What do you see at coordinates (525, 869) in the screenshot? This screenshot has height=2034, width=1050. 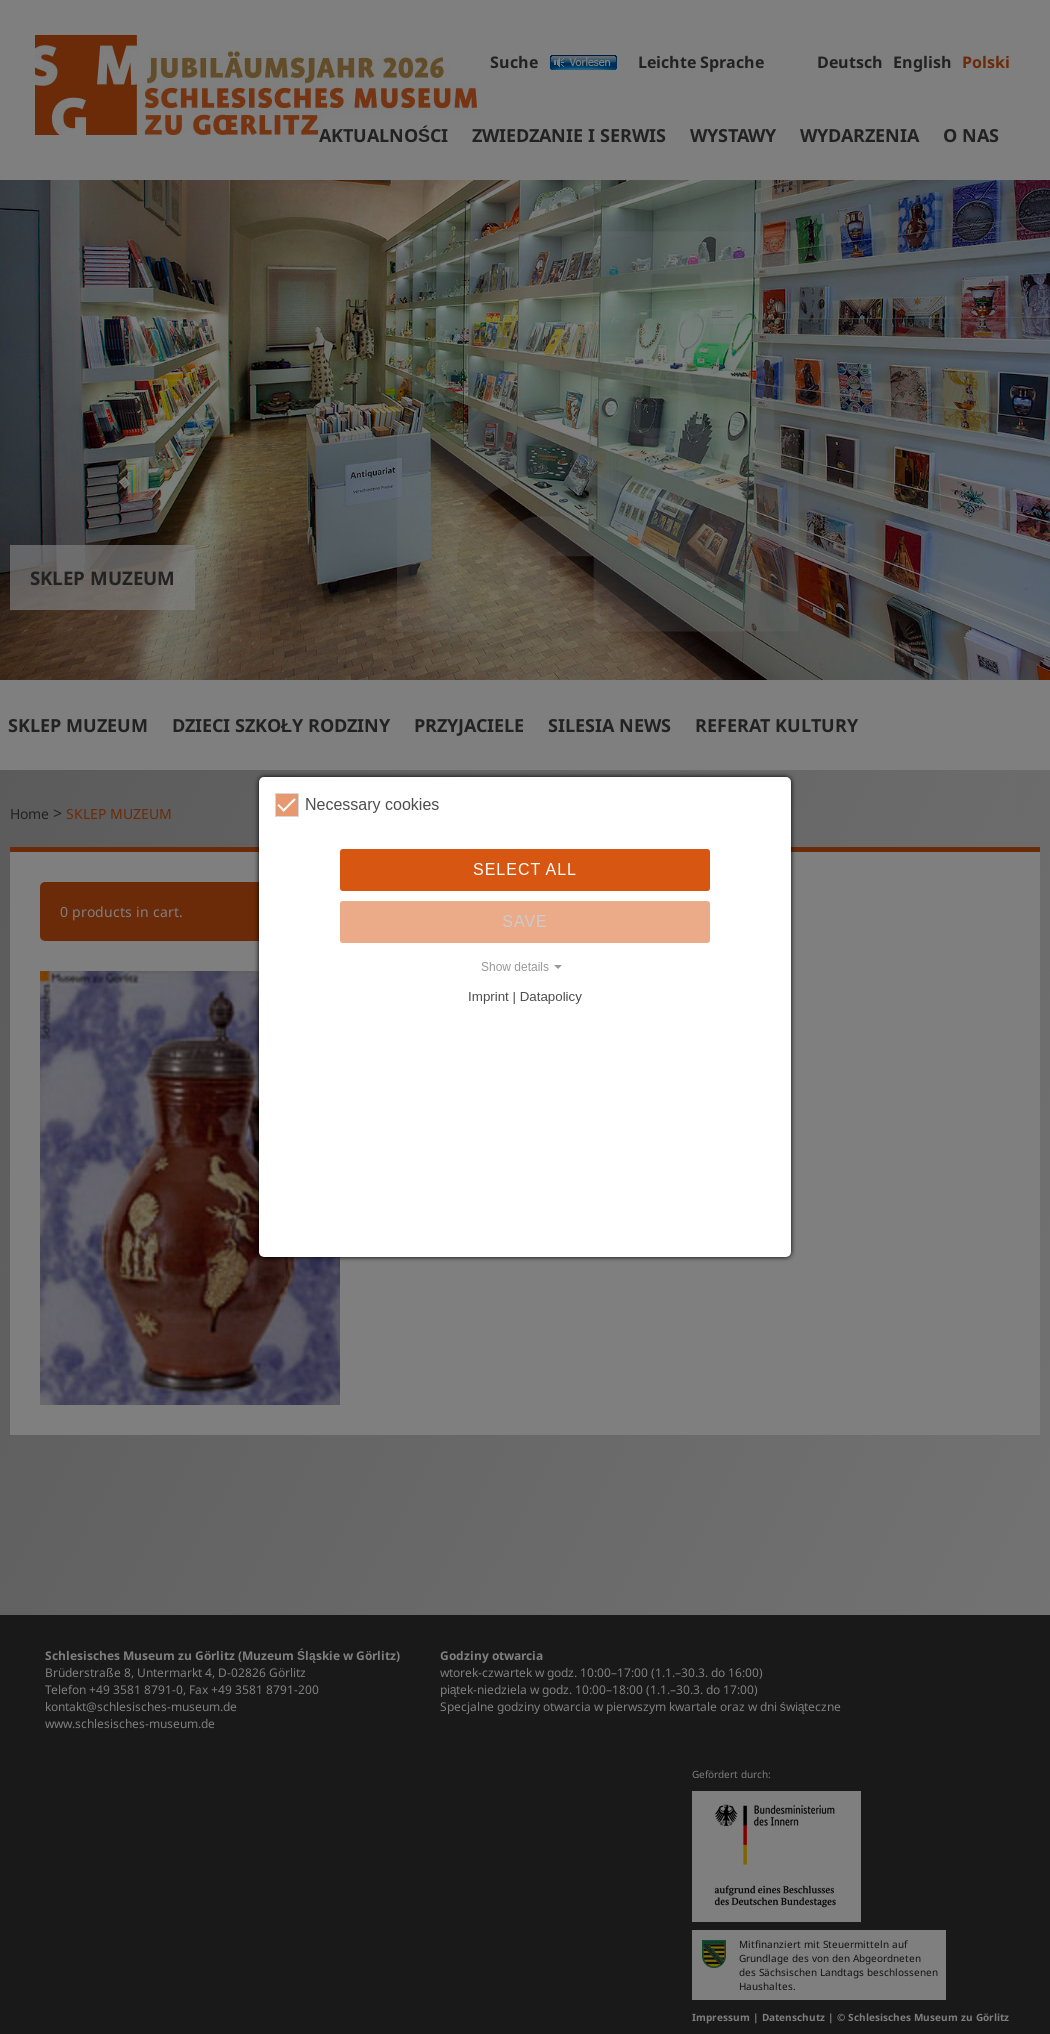 I see `Select all` at bounding box center [525, 869].